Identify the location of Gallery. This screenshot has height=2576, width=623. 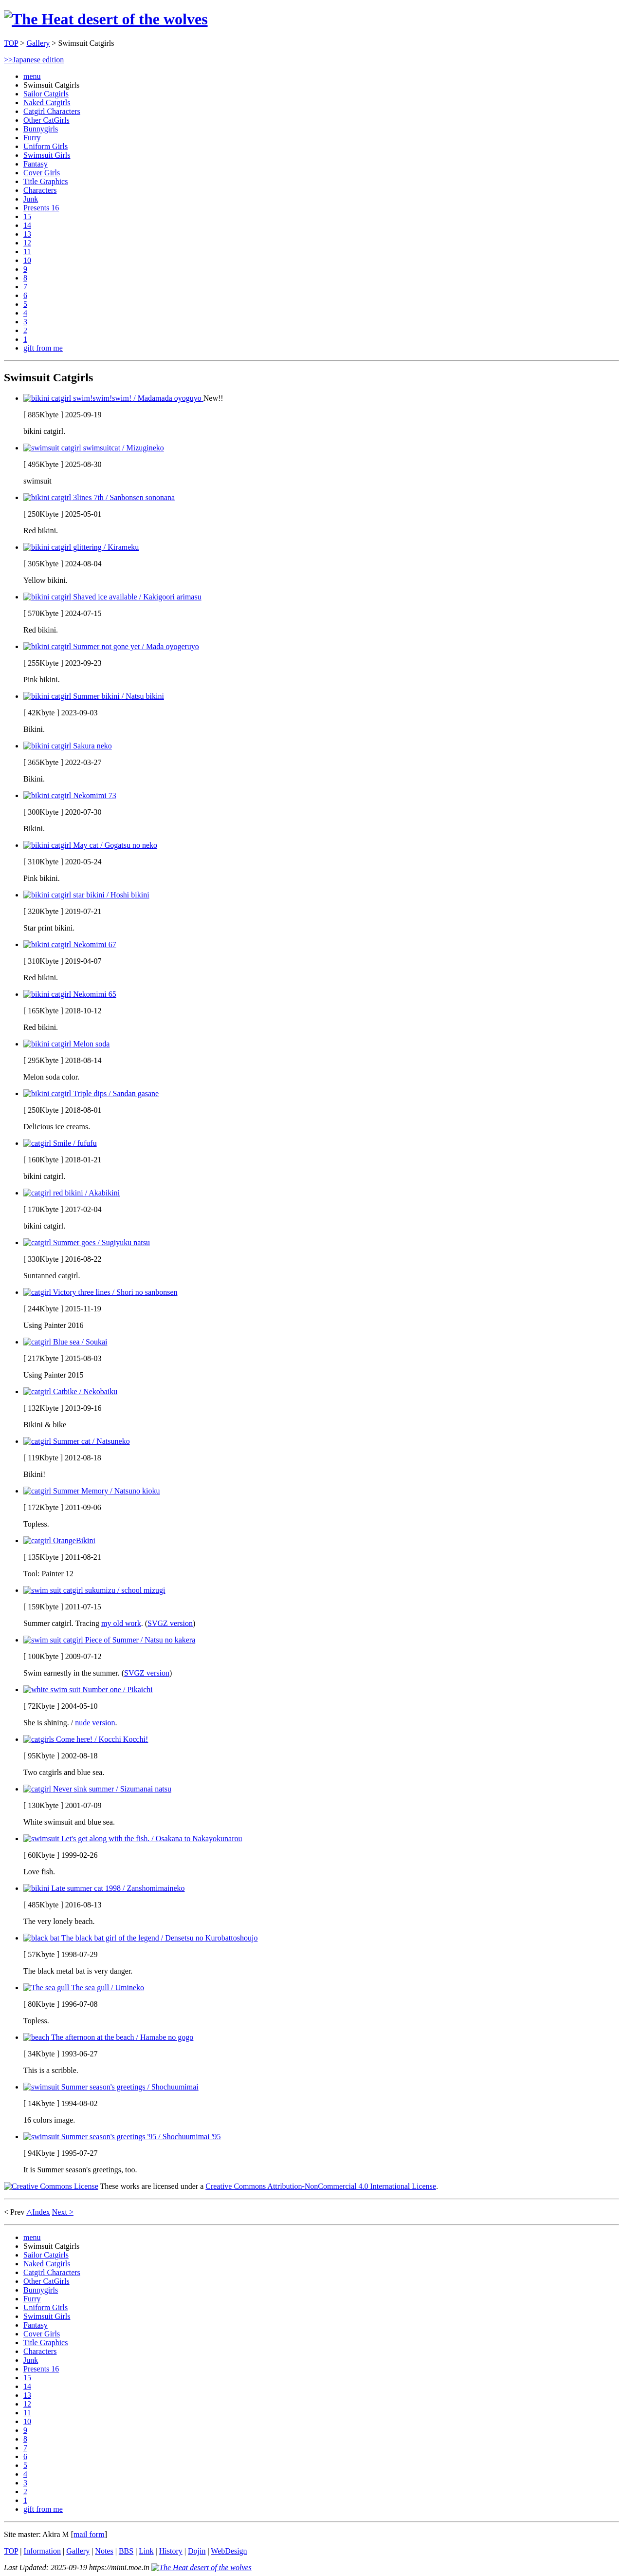
(38, 43).